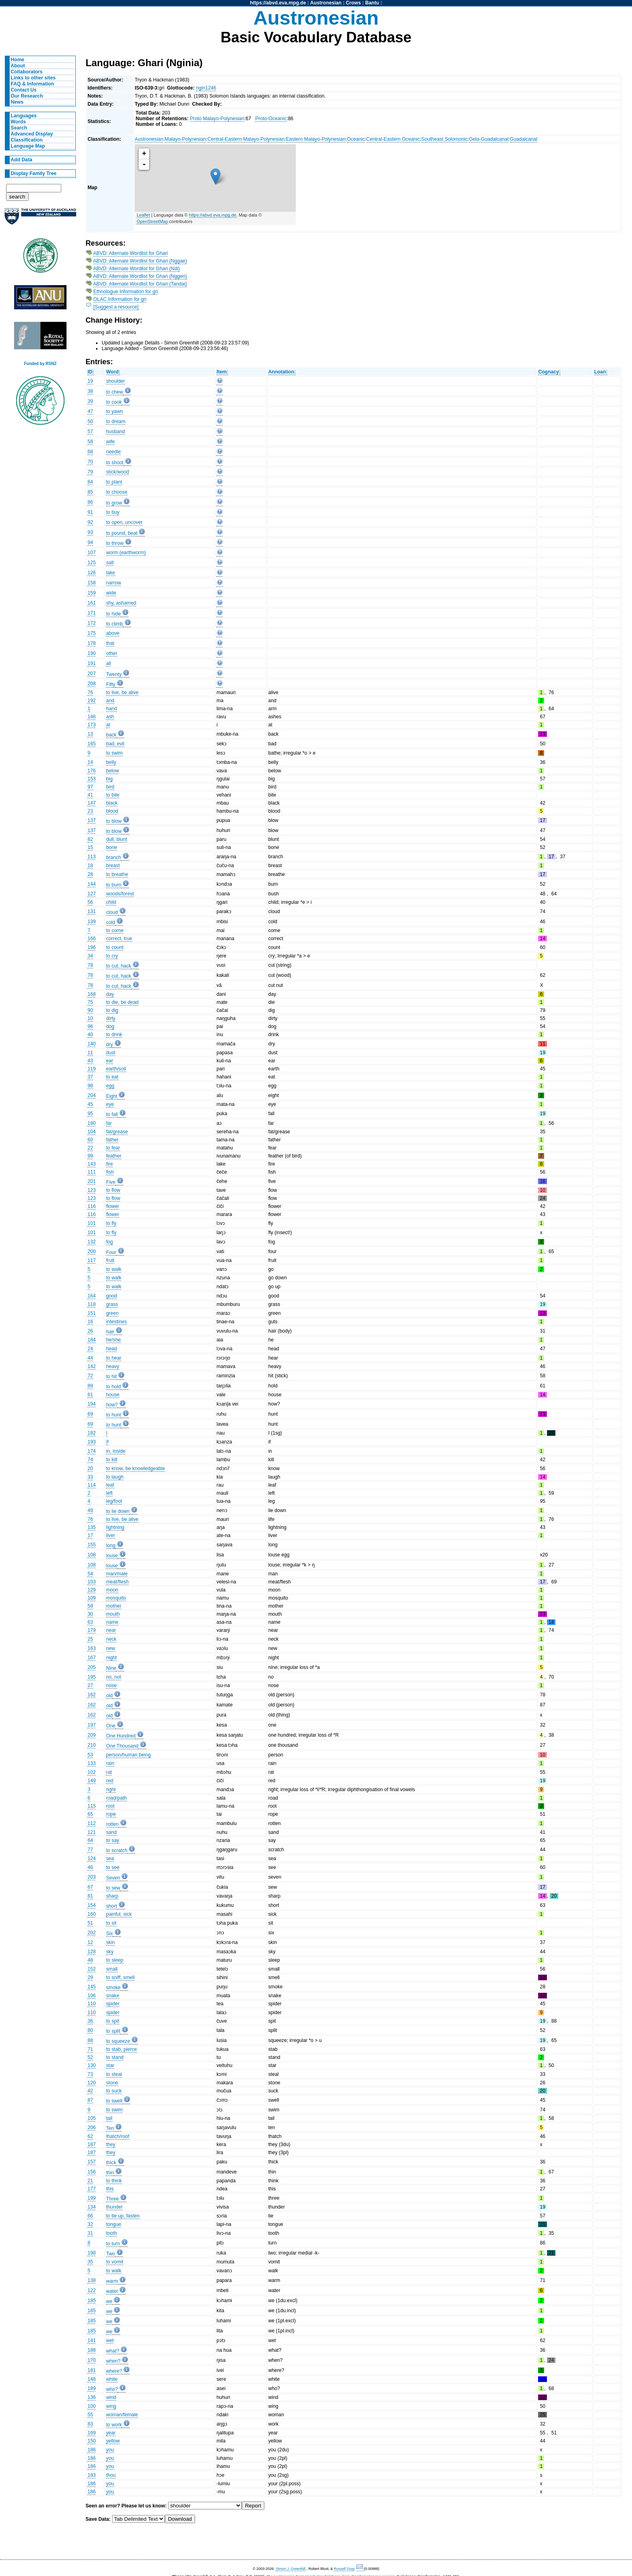 The width and height of the screenshot is (632, 2576). What do you see at coordinates (90, 902) in the screenshot?
I see `56` at bounding box center [90, 902].